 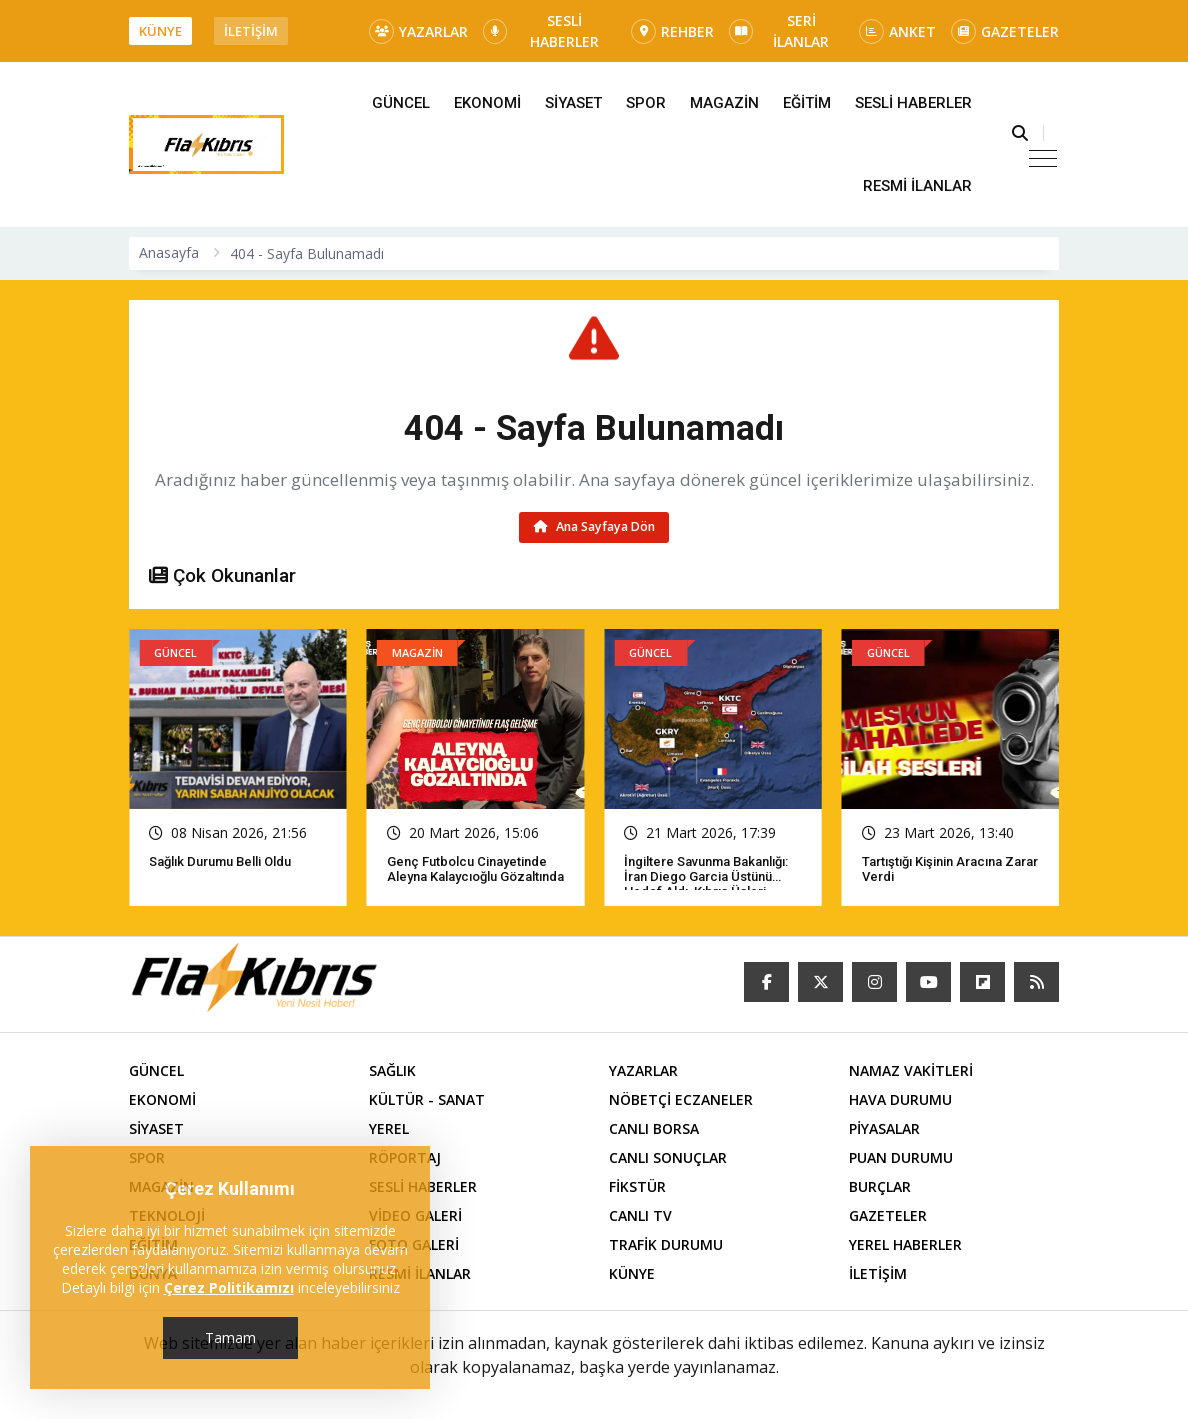 I want to click on KÜNYE, so click(x=160, y=31).